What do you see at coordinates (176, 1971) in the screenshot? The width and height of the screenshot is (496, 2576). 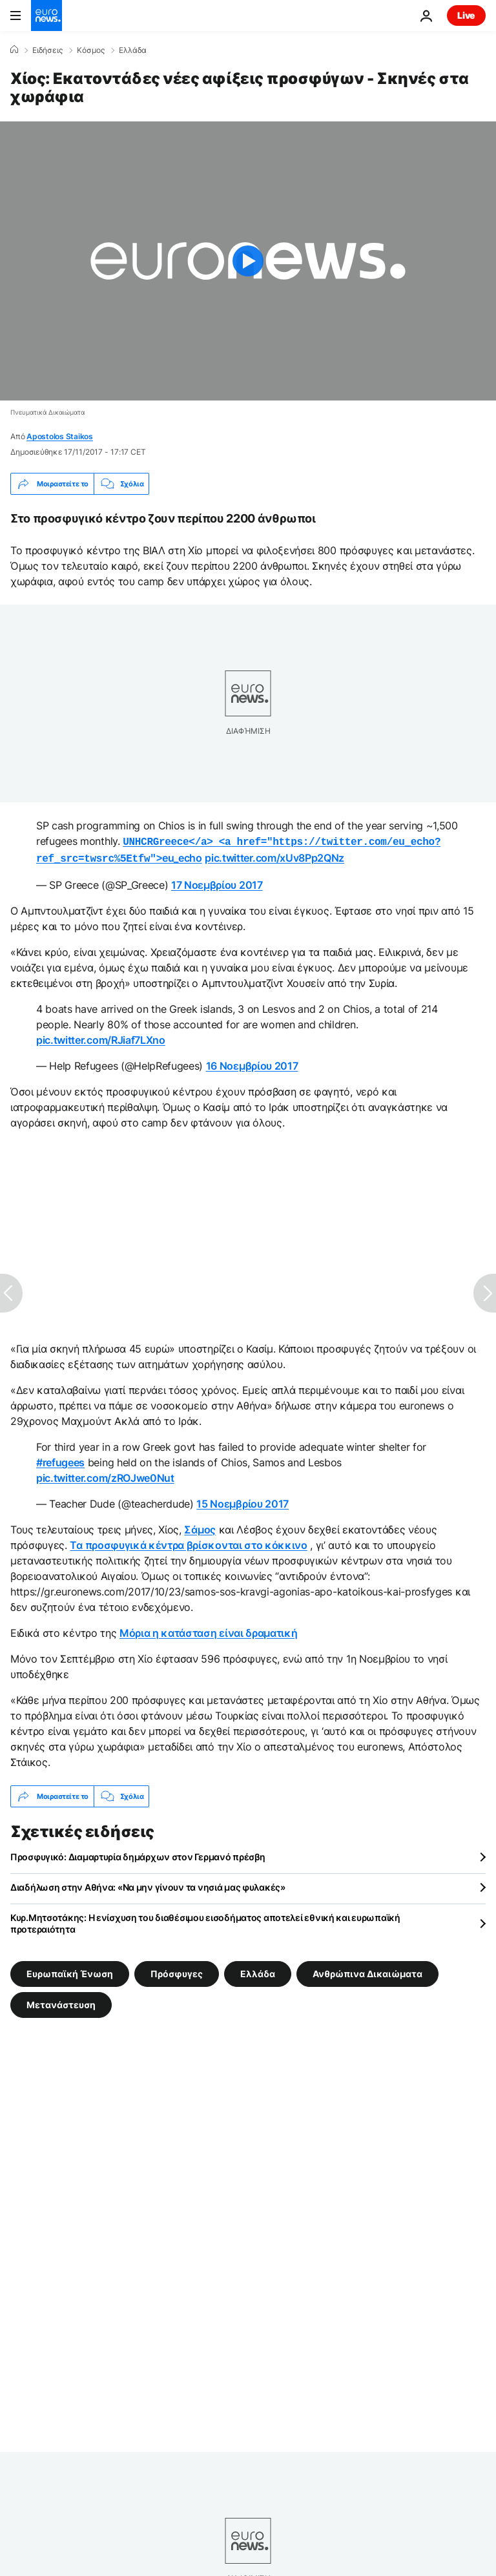 I see `Πρόσφυγες [Δείτε περισσότερα άρθρα από την ετικέτα Πρόσφυγες]` at bounding box center [176, 1971].